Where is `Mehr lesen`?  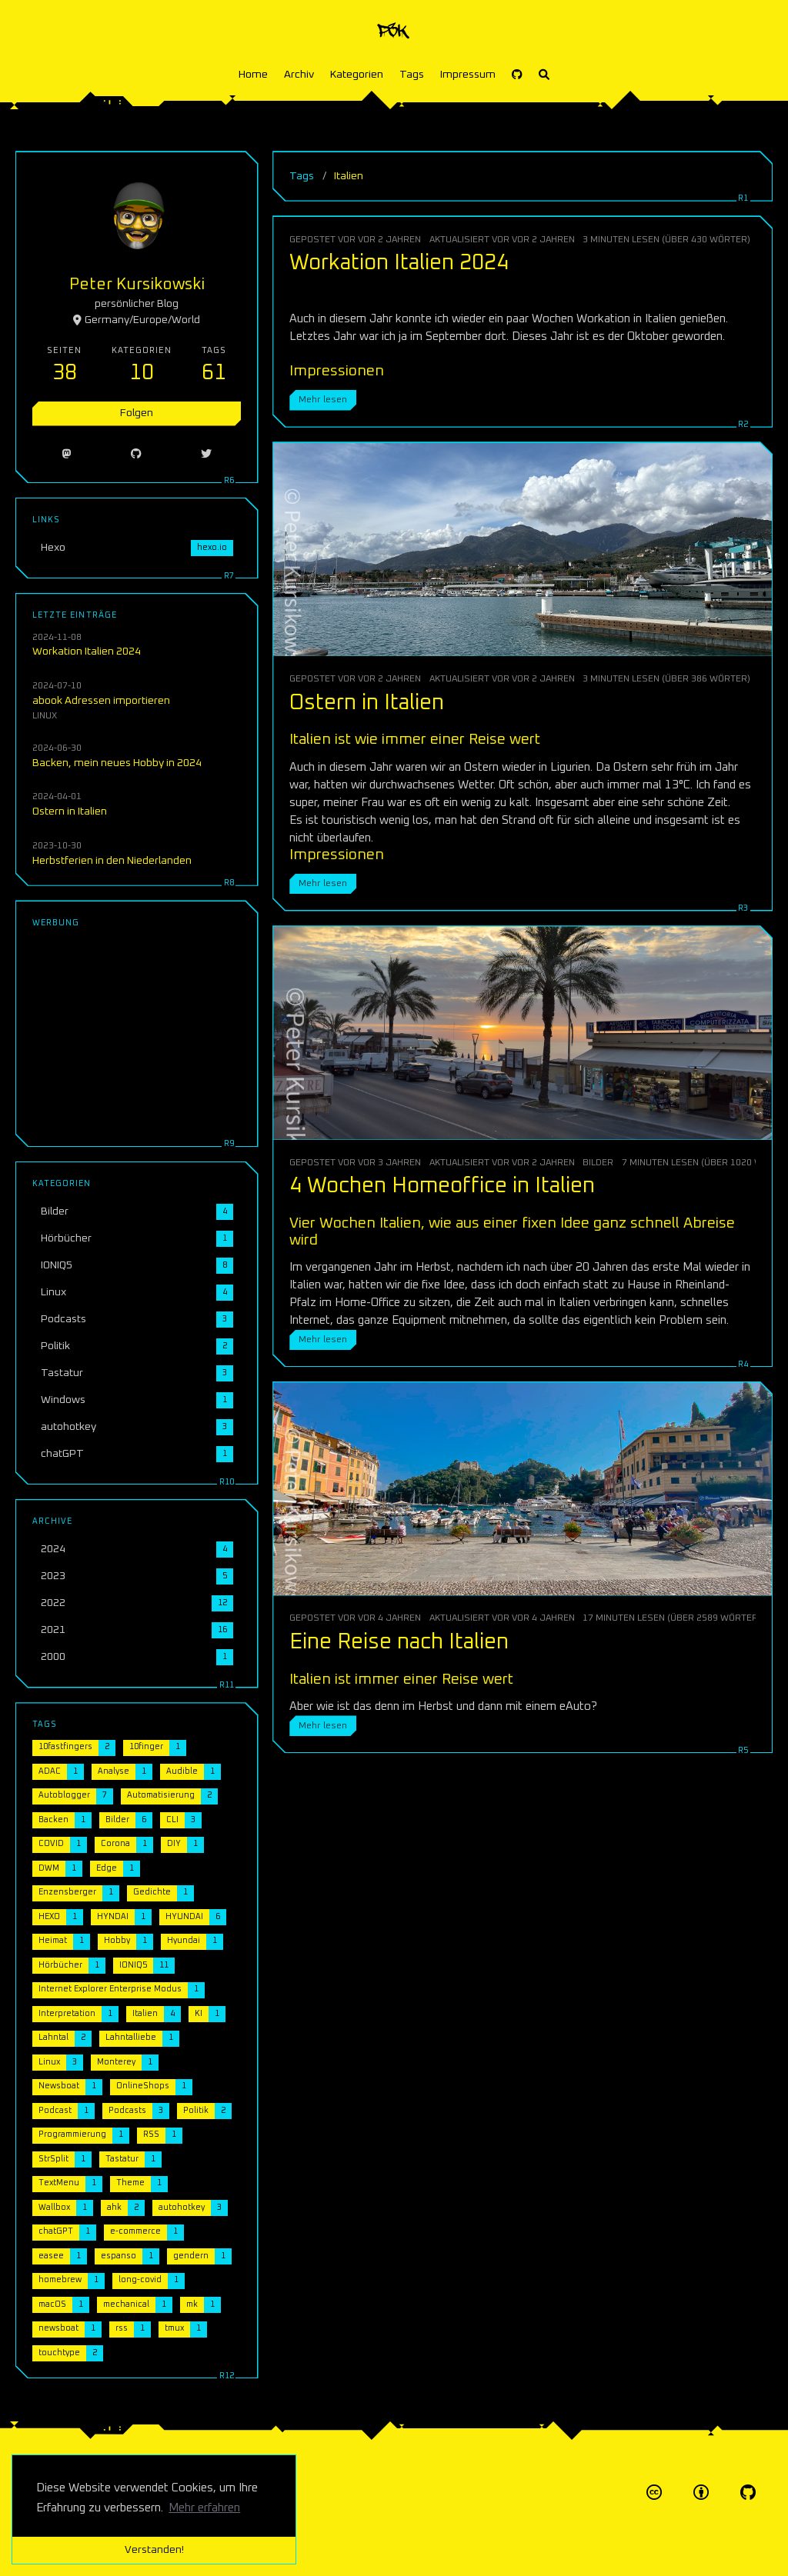
Mehr lesen is located at coordinates (323, 399).